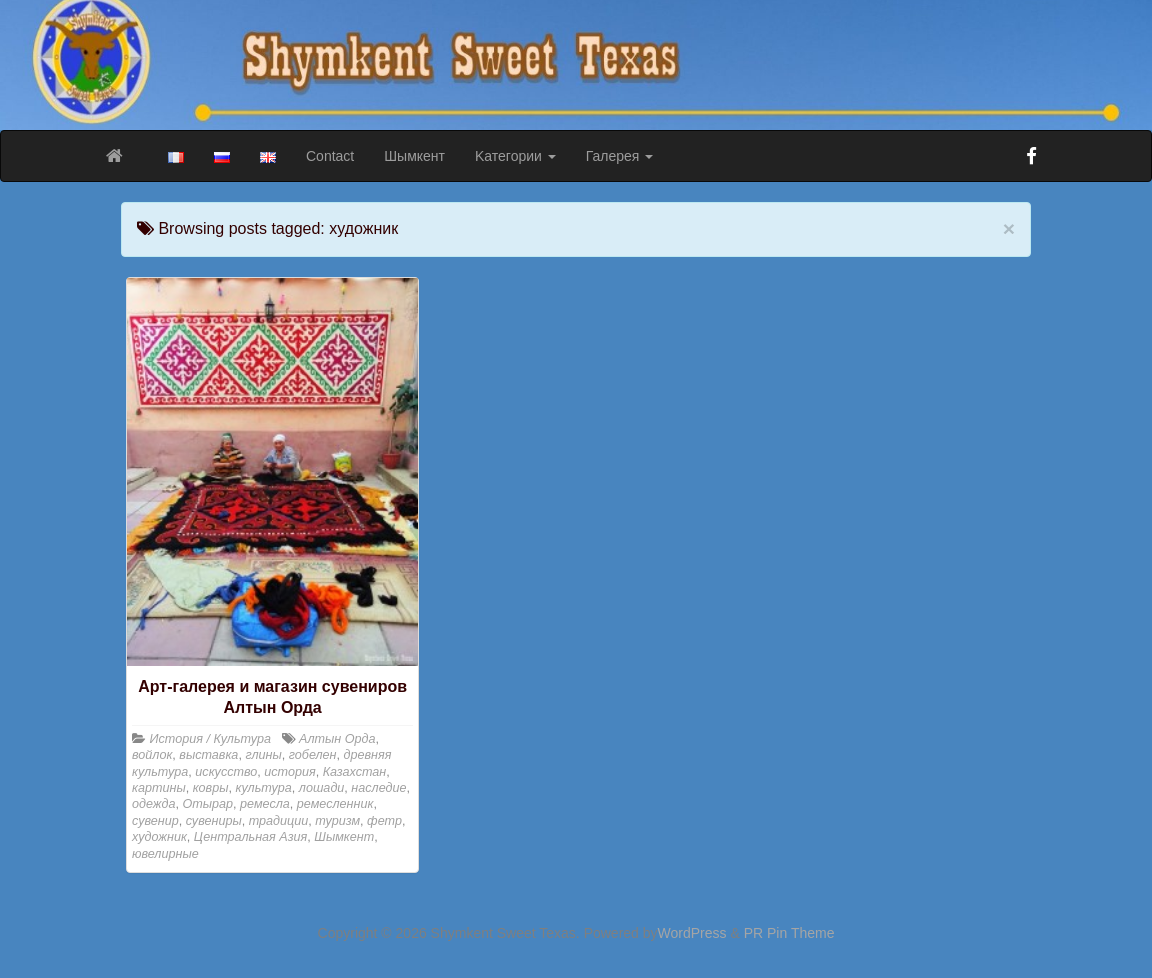  I want to click on WordPress, so click(692, 933).